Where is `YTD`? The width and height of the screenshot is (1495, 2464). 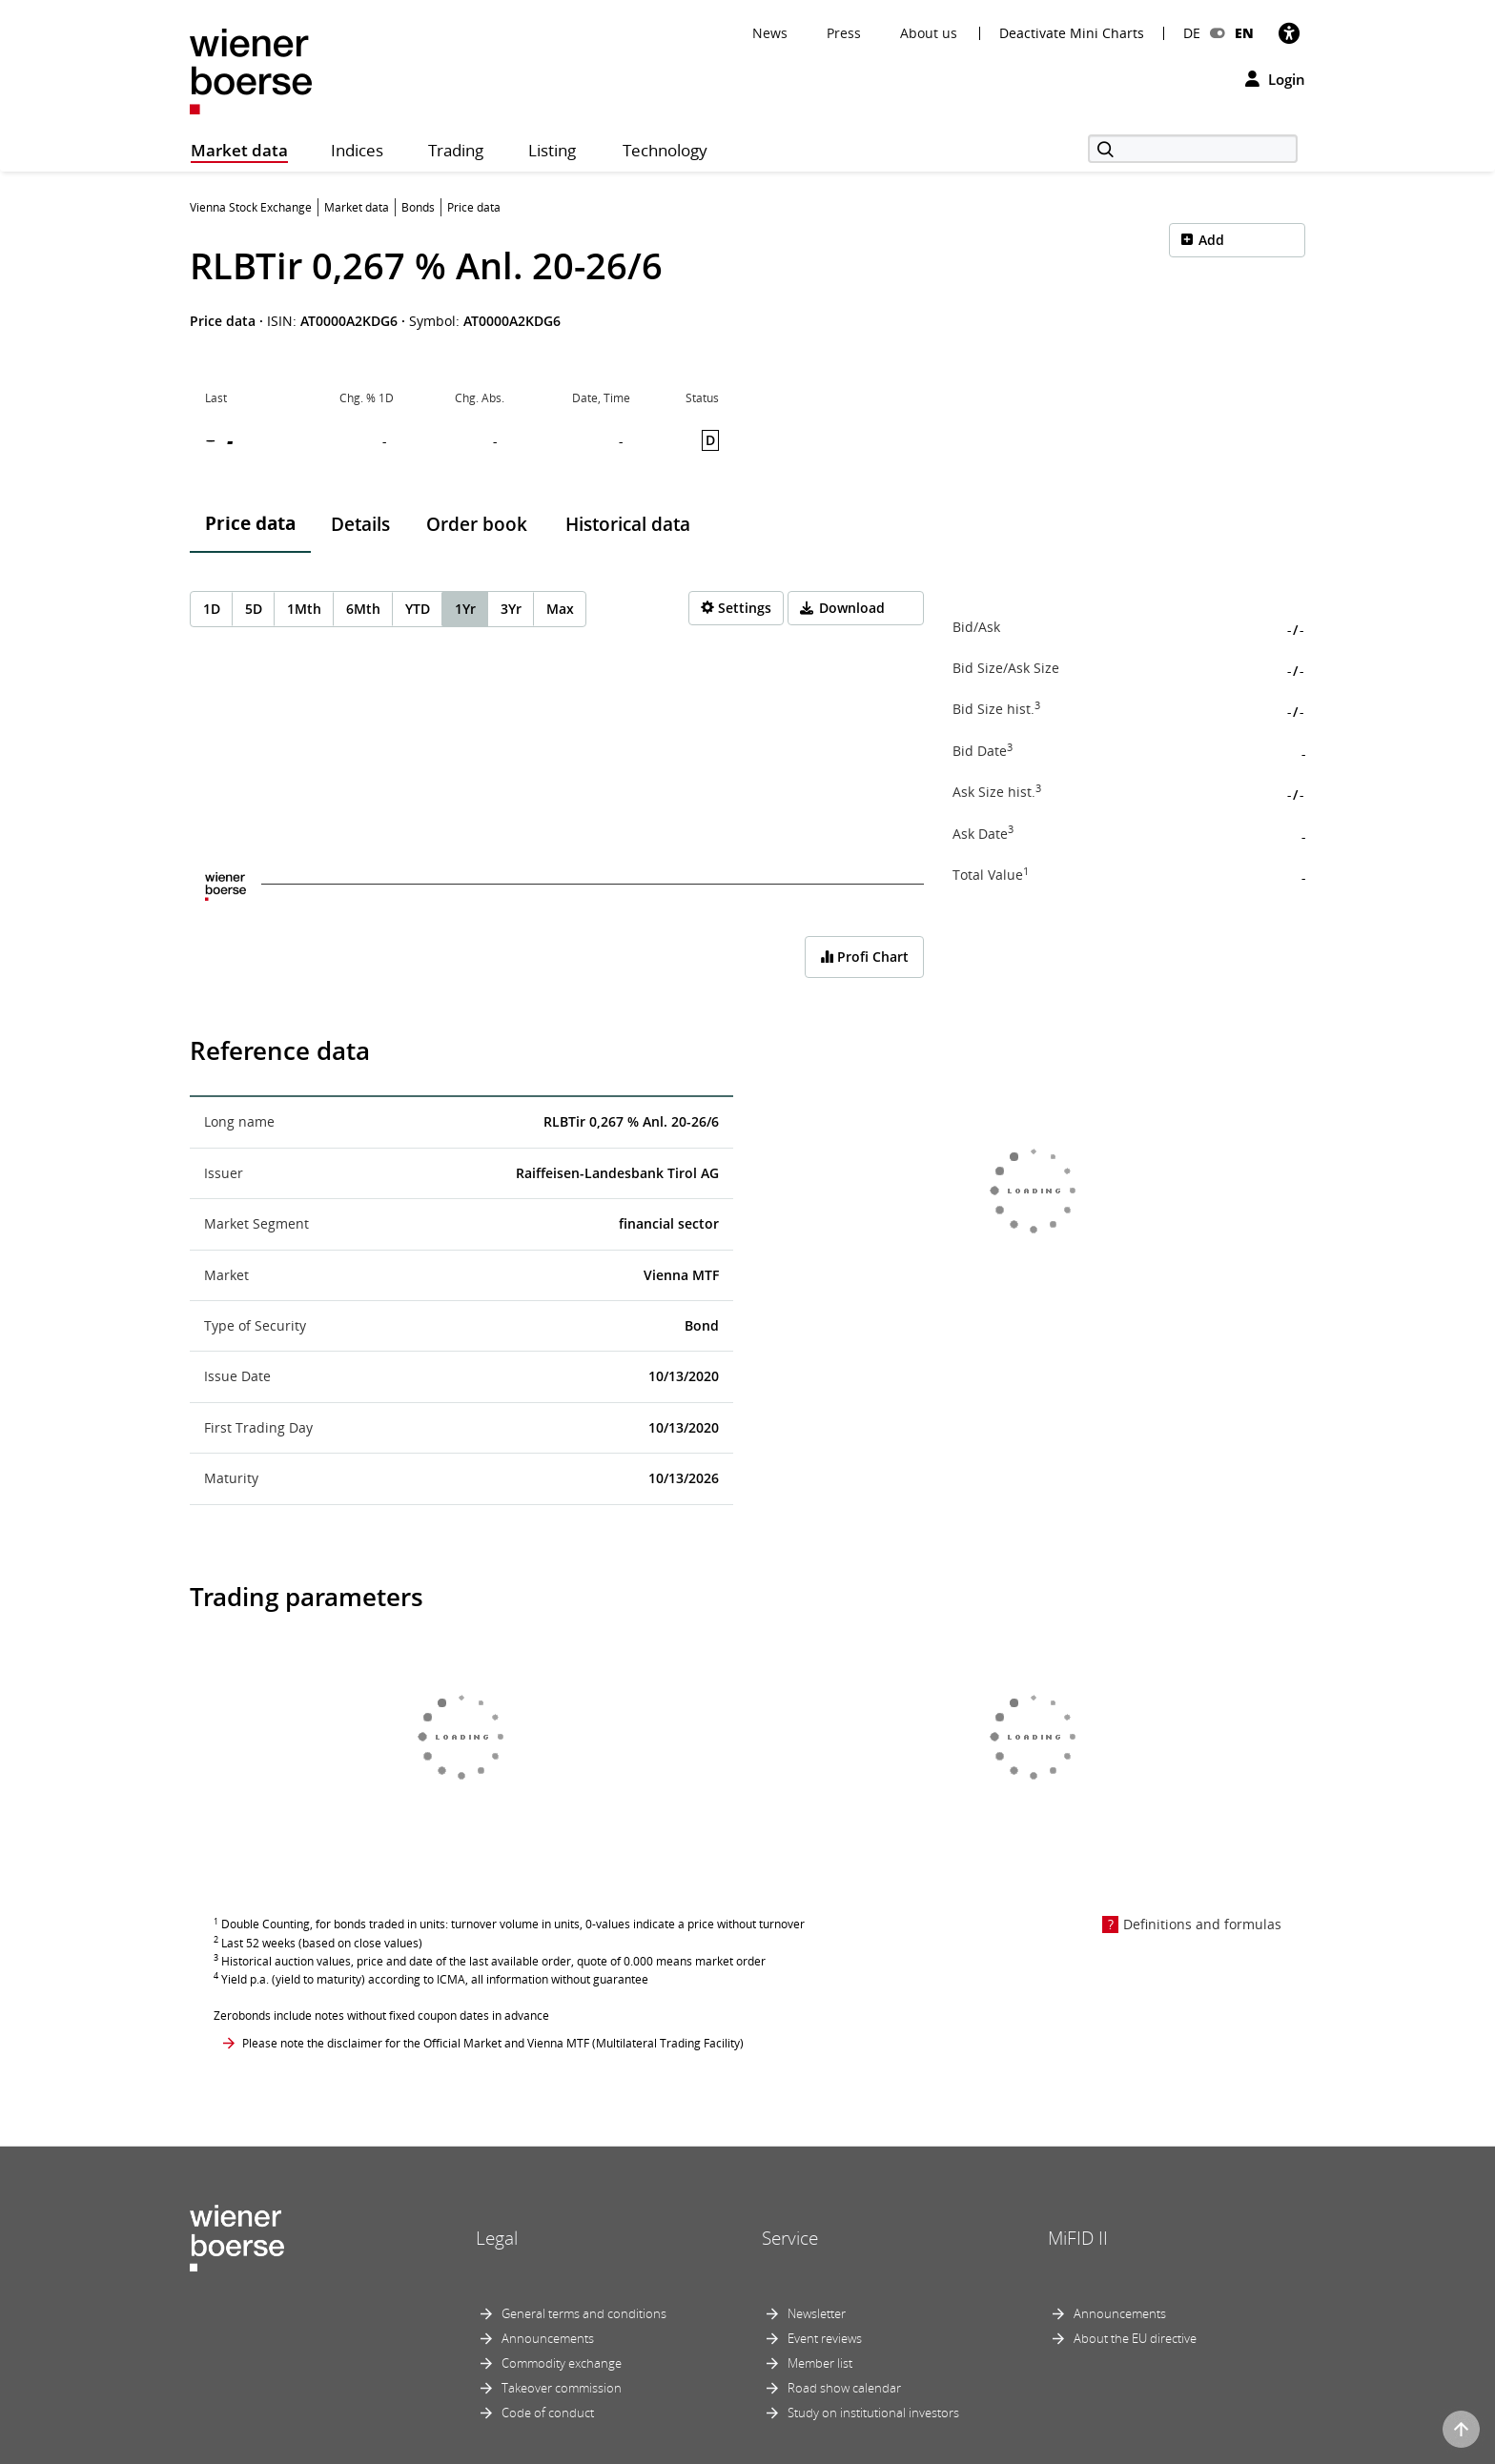
YTD is located at coordinates (417, 609).